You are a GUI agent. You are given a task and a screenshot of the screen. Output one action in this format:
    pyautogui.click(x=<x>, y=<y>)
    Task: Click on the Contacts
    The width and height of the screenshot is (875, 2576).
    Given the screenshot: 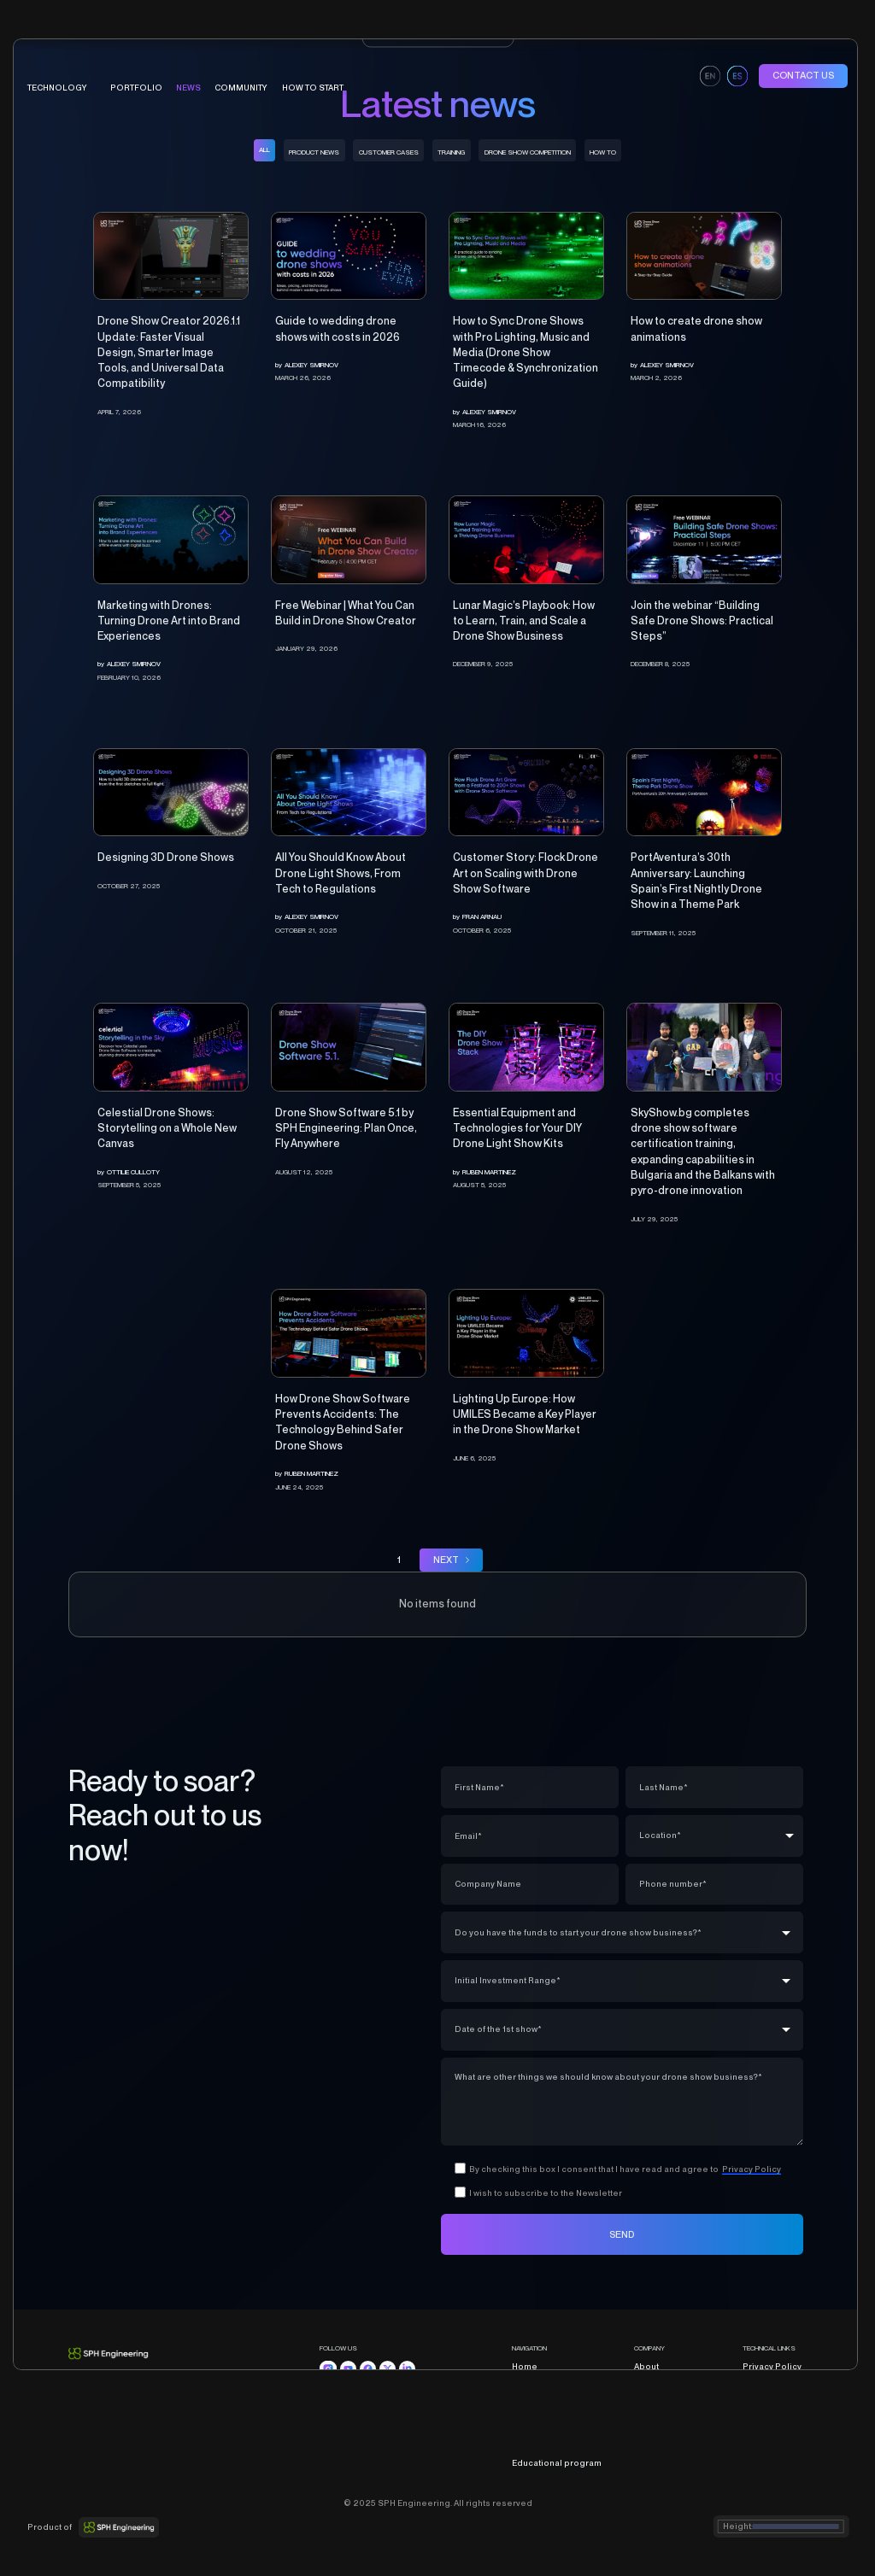 What is the action you would take?
    pyautogui.click(x=653, y=2415)
    